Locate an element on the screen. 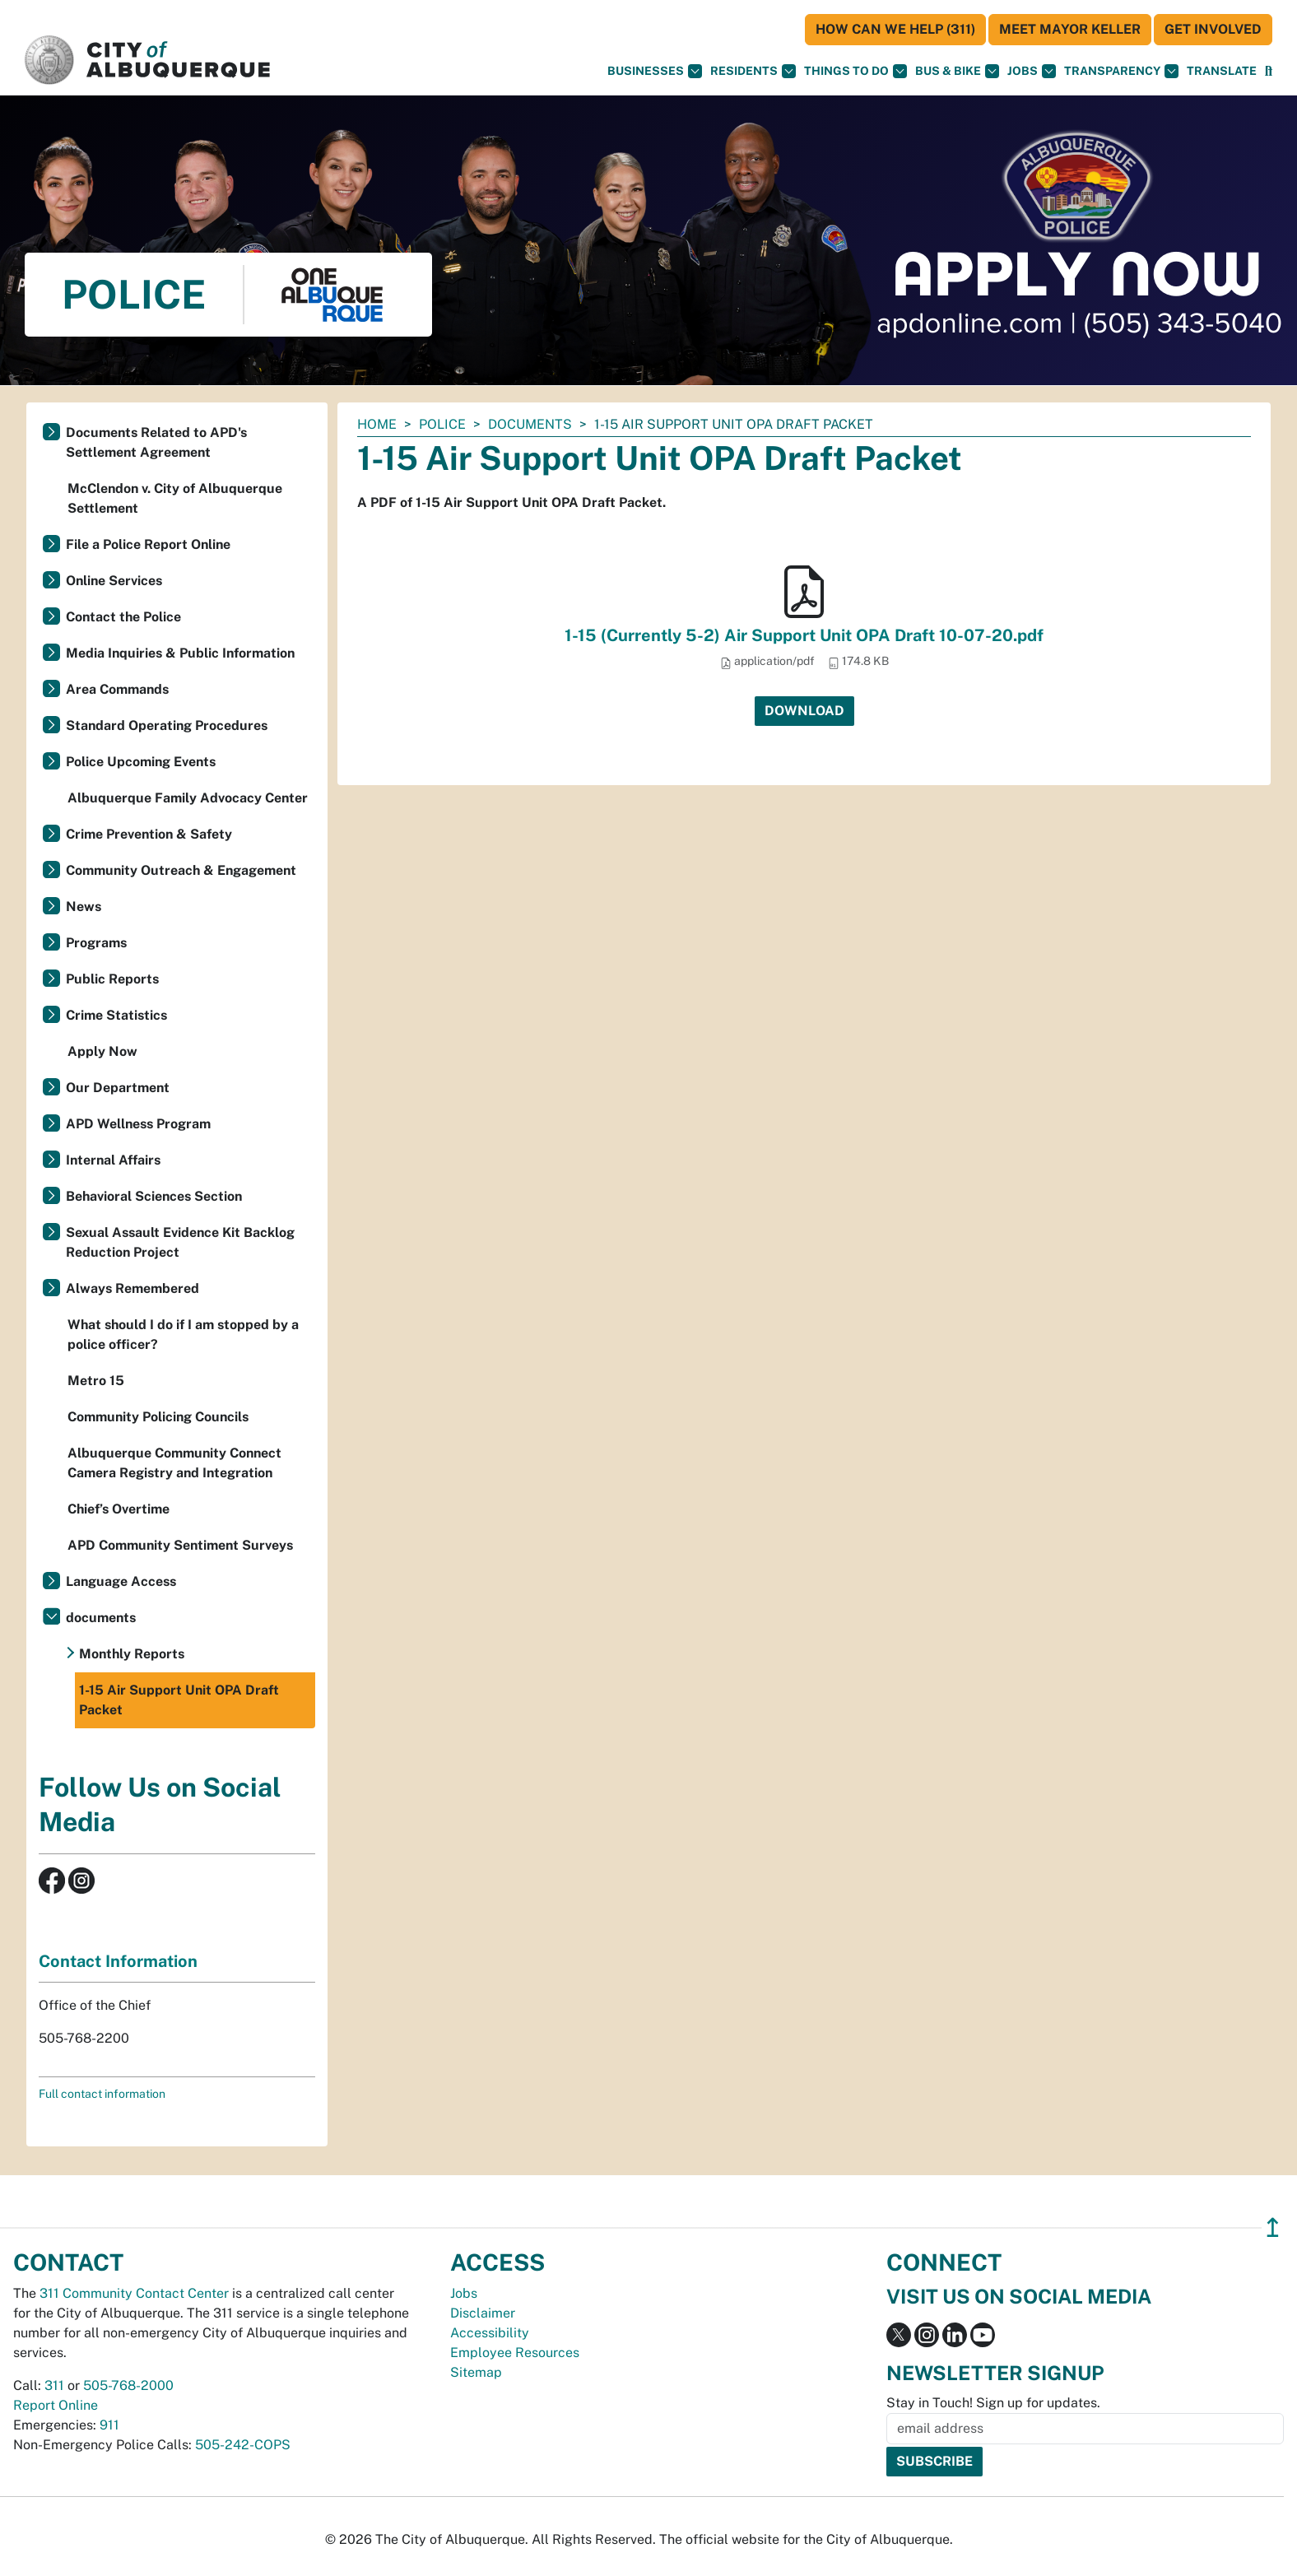  What should I do if I am stopped by a police officer? is located at coordinates (183, 1334).